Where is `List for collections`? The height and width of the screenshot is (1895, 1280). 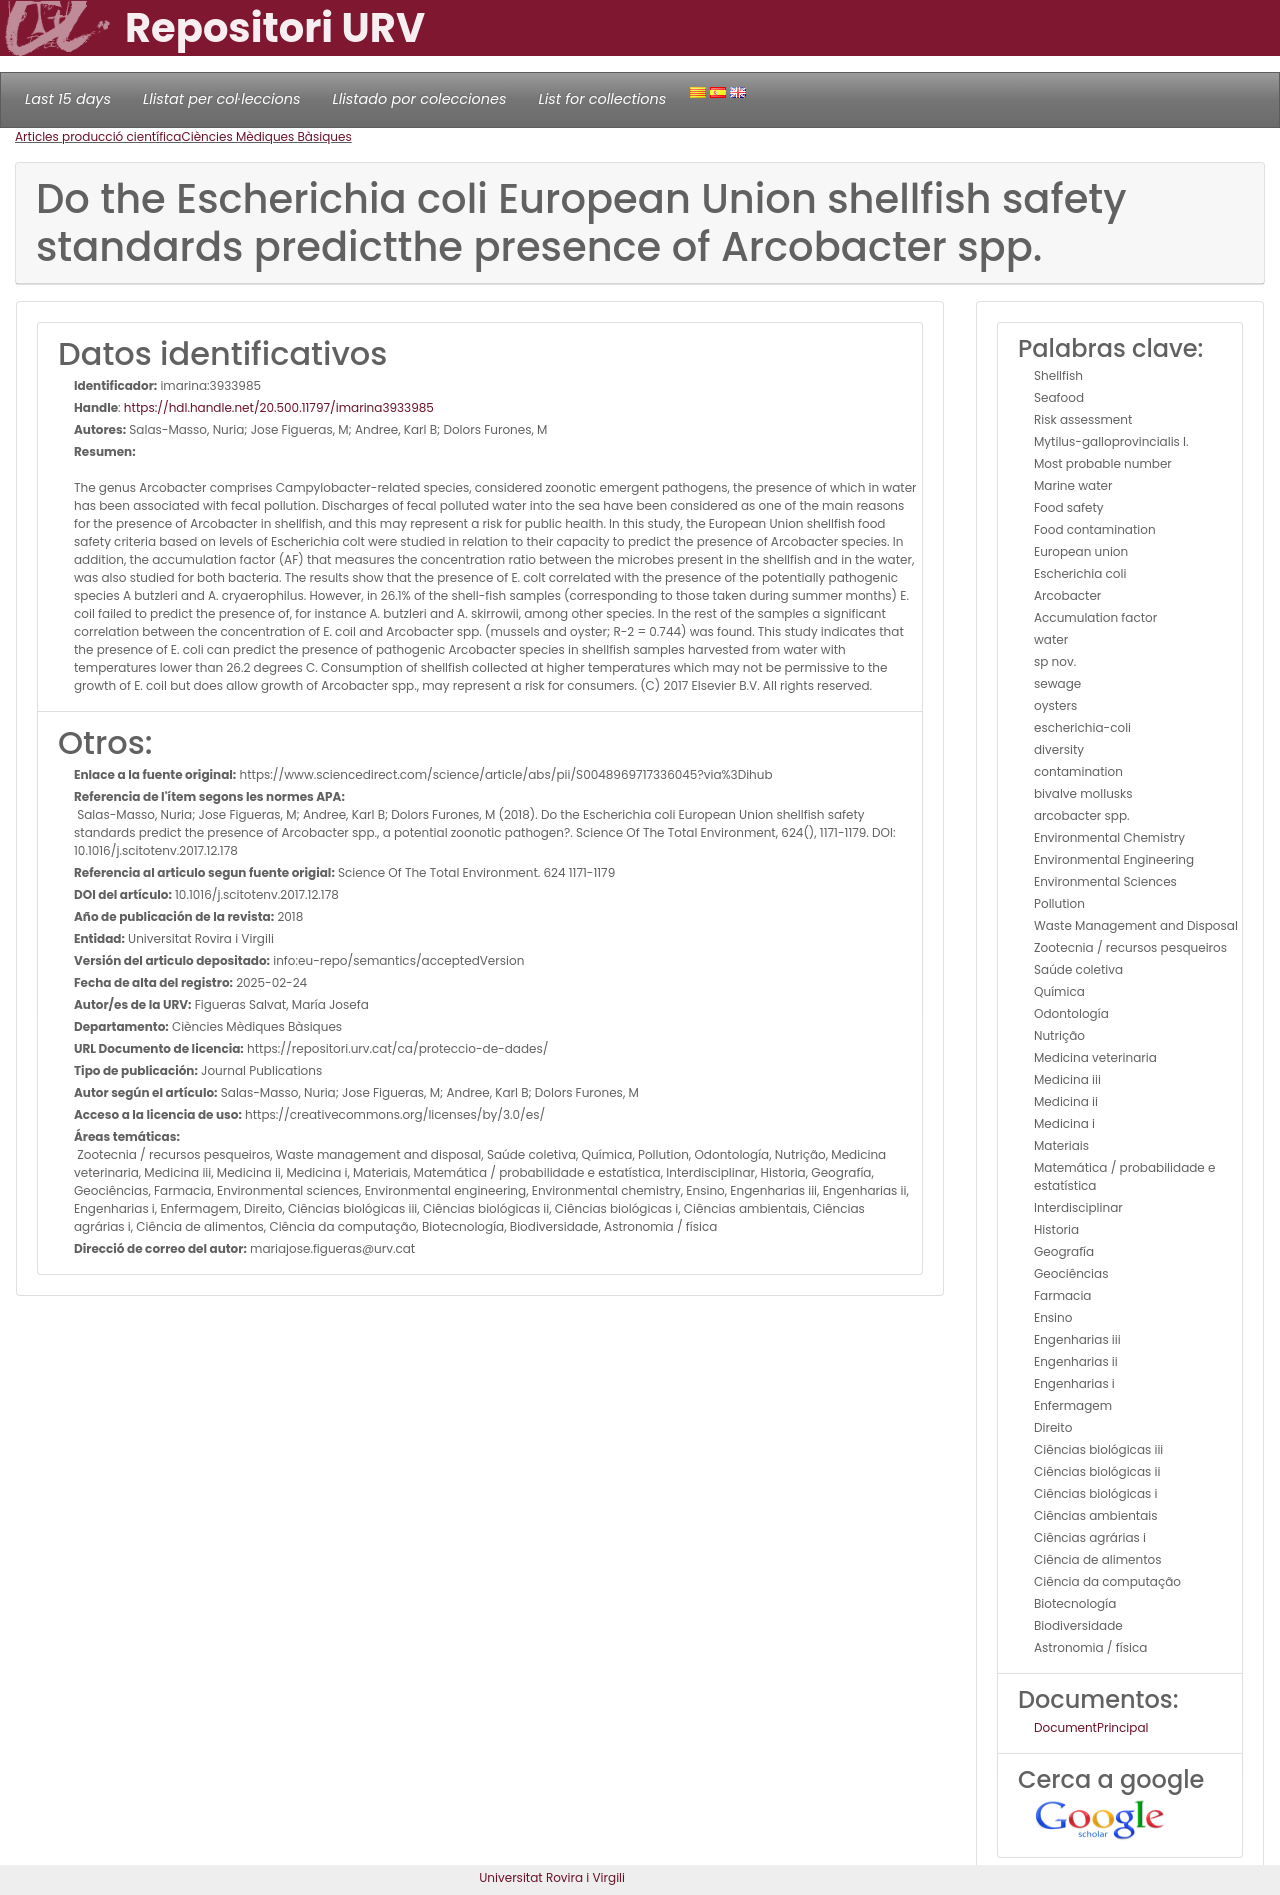
List for collections is located at coordinates (602, 99).